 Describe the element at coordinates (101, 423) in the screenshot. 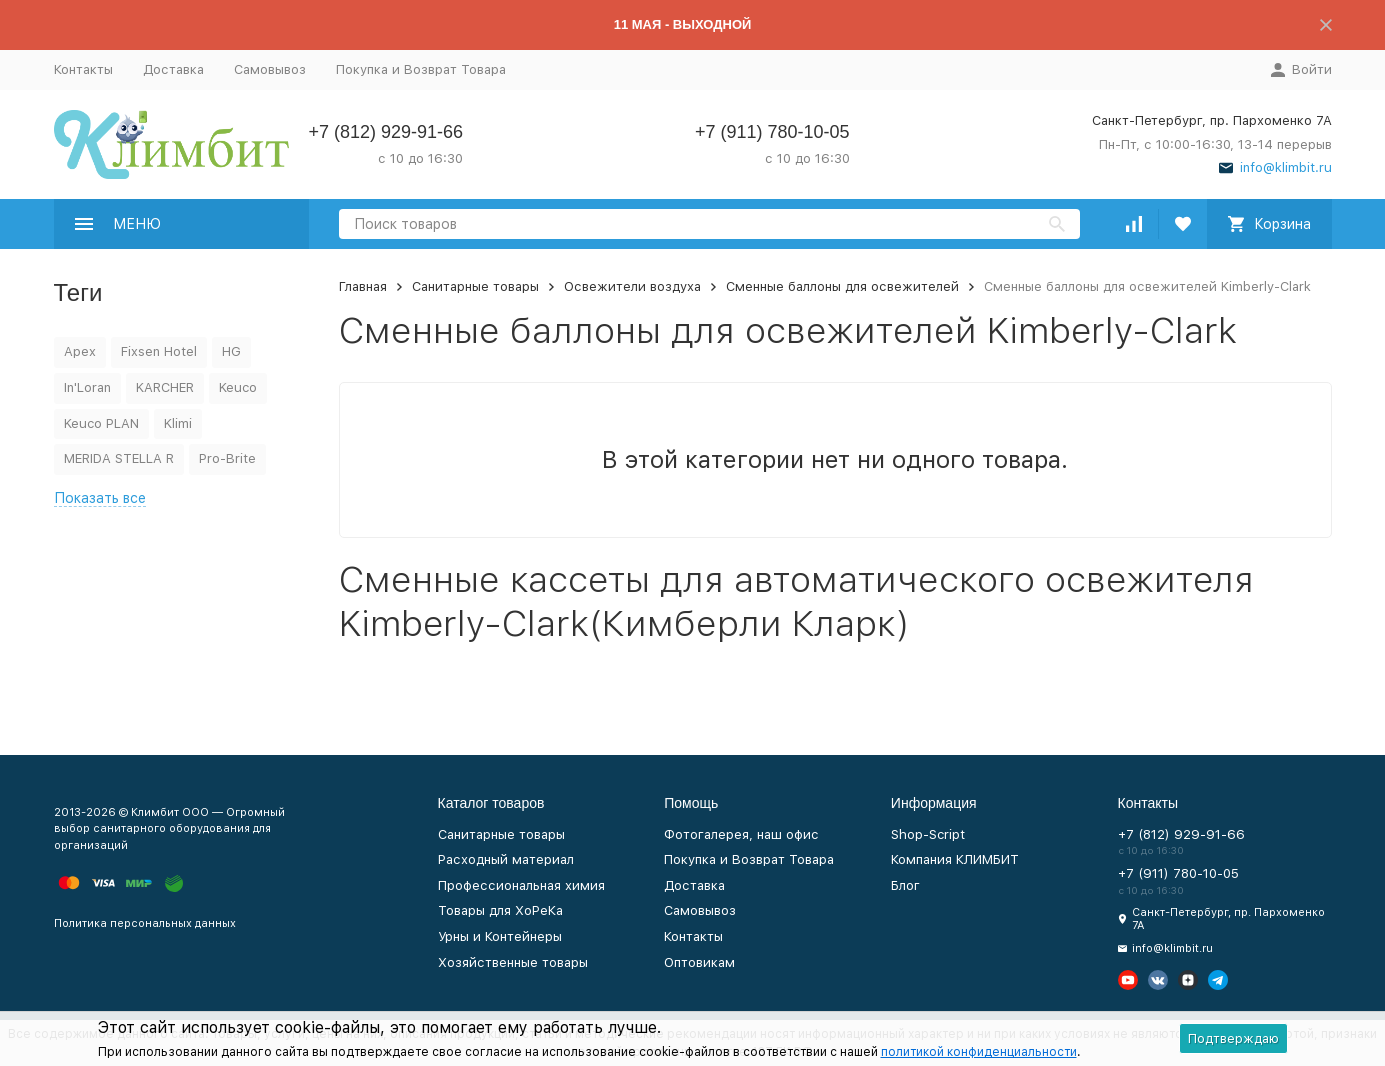

I see `Keuco PLAN` at that location.